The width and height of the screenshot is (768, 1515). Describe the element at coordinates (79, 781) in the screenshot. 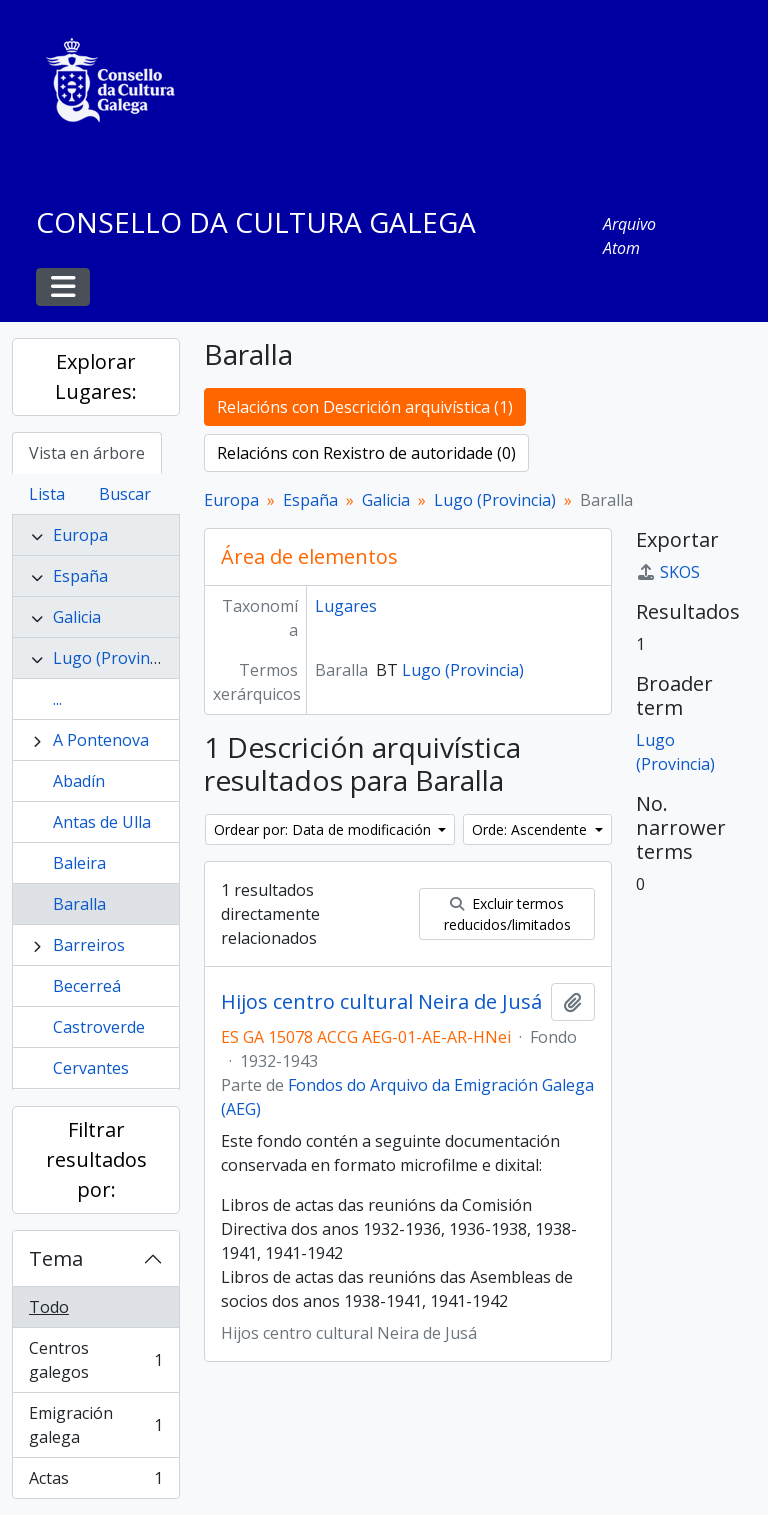

I see `Abadín` at that location.